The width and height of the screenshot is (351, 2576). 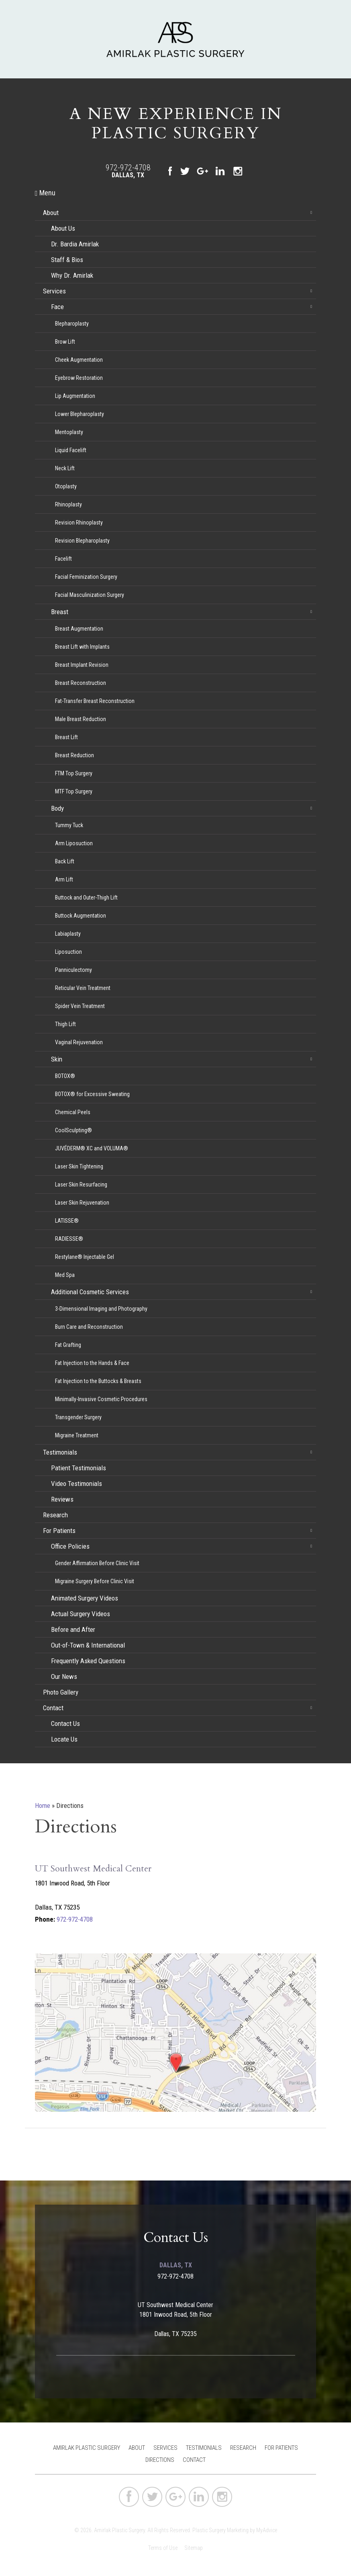 I want to click on Revision Rhinoplasty, so click(x=79, y=522).